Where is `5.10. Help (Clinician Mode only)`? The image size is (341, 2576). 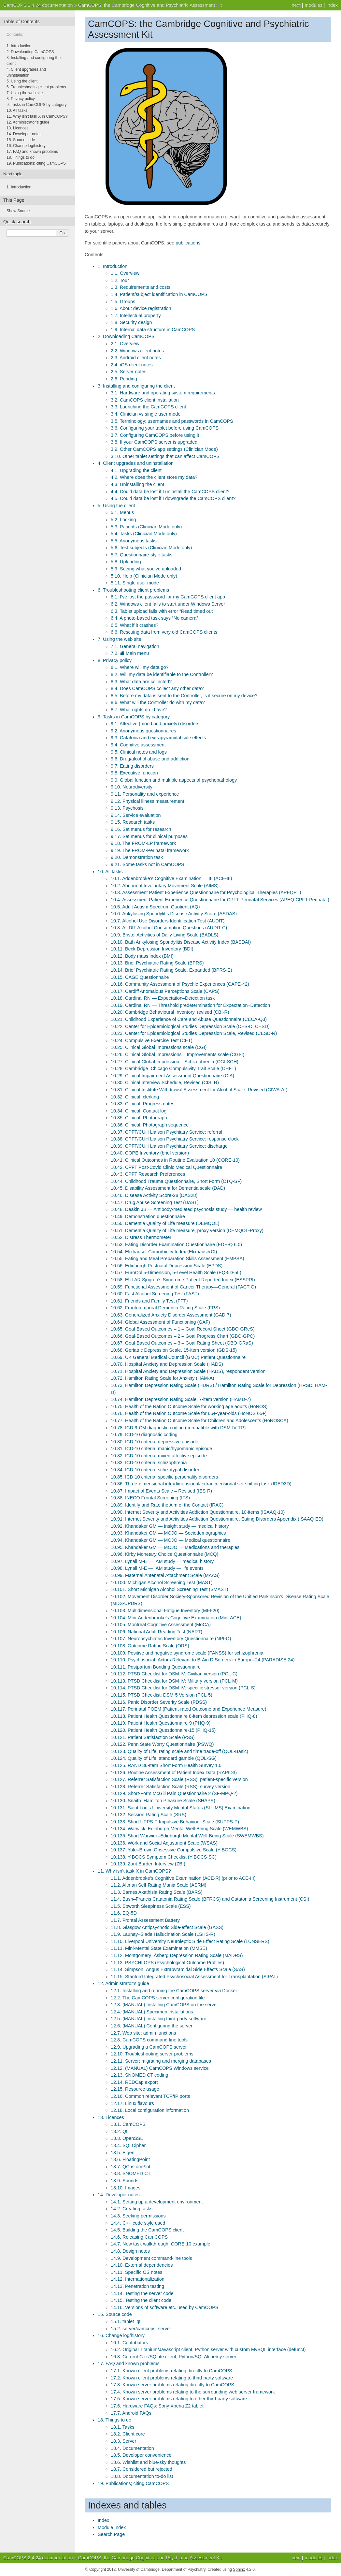
5.10. Help (Clinician Mode only) is located at coordinates (144, 576).